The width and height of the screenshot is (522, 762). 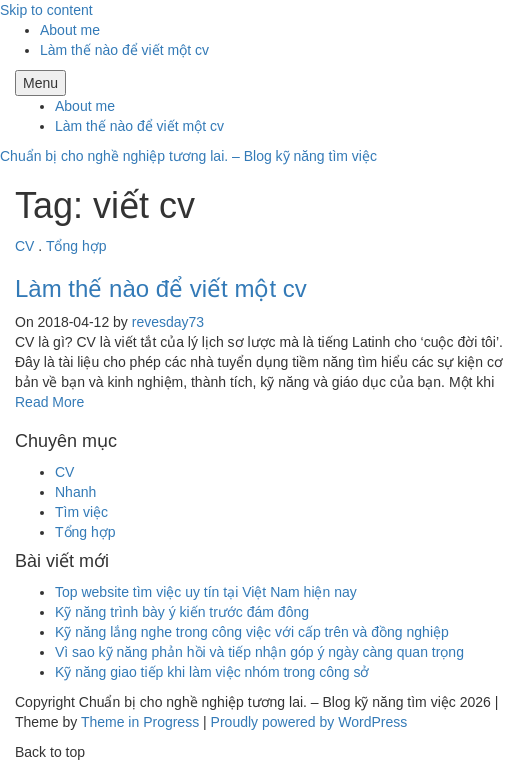 I want to click on Proudly powered by WordPress, so click(x=309, y=722).